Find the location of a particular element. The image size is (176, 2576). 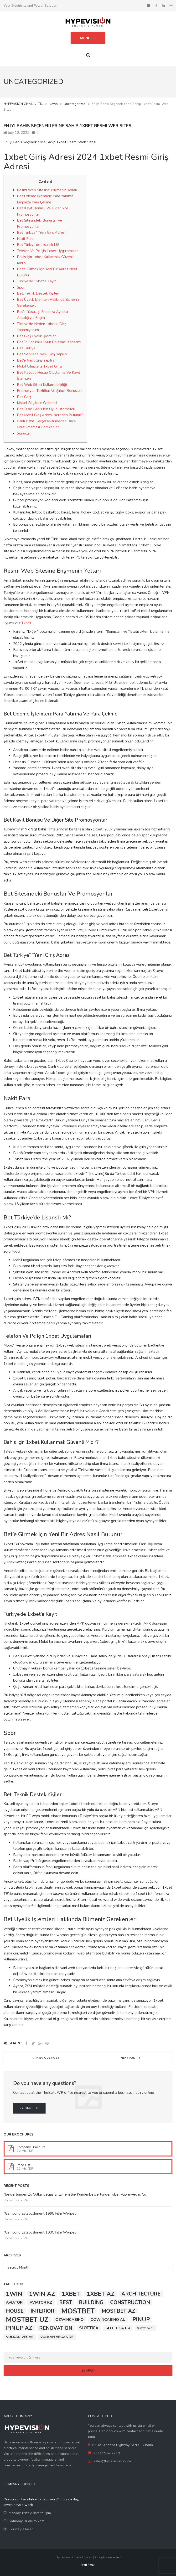

interior [interior (11 items)] is located at coordinates (42, 2311).